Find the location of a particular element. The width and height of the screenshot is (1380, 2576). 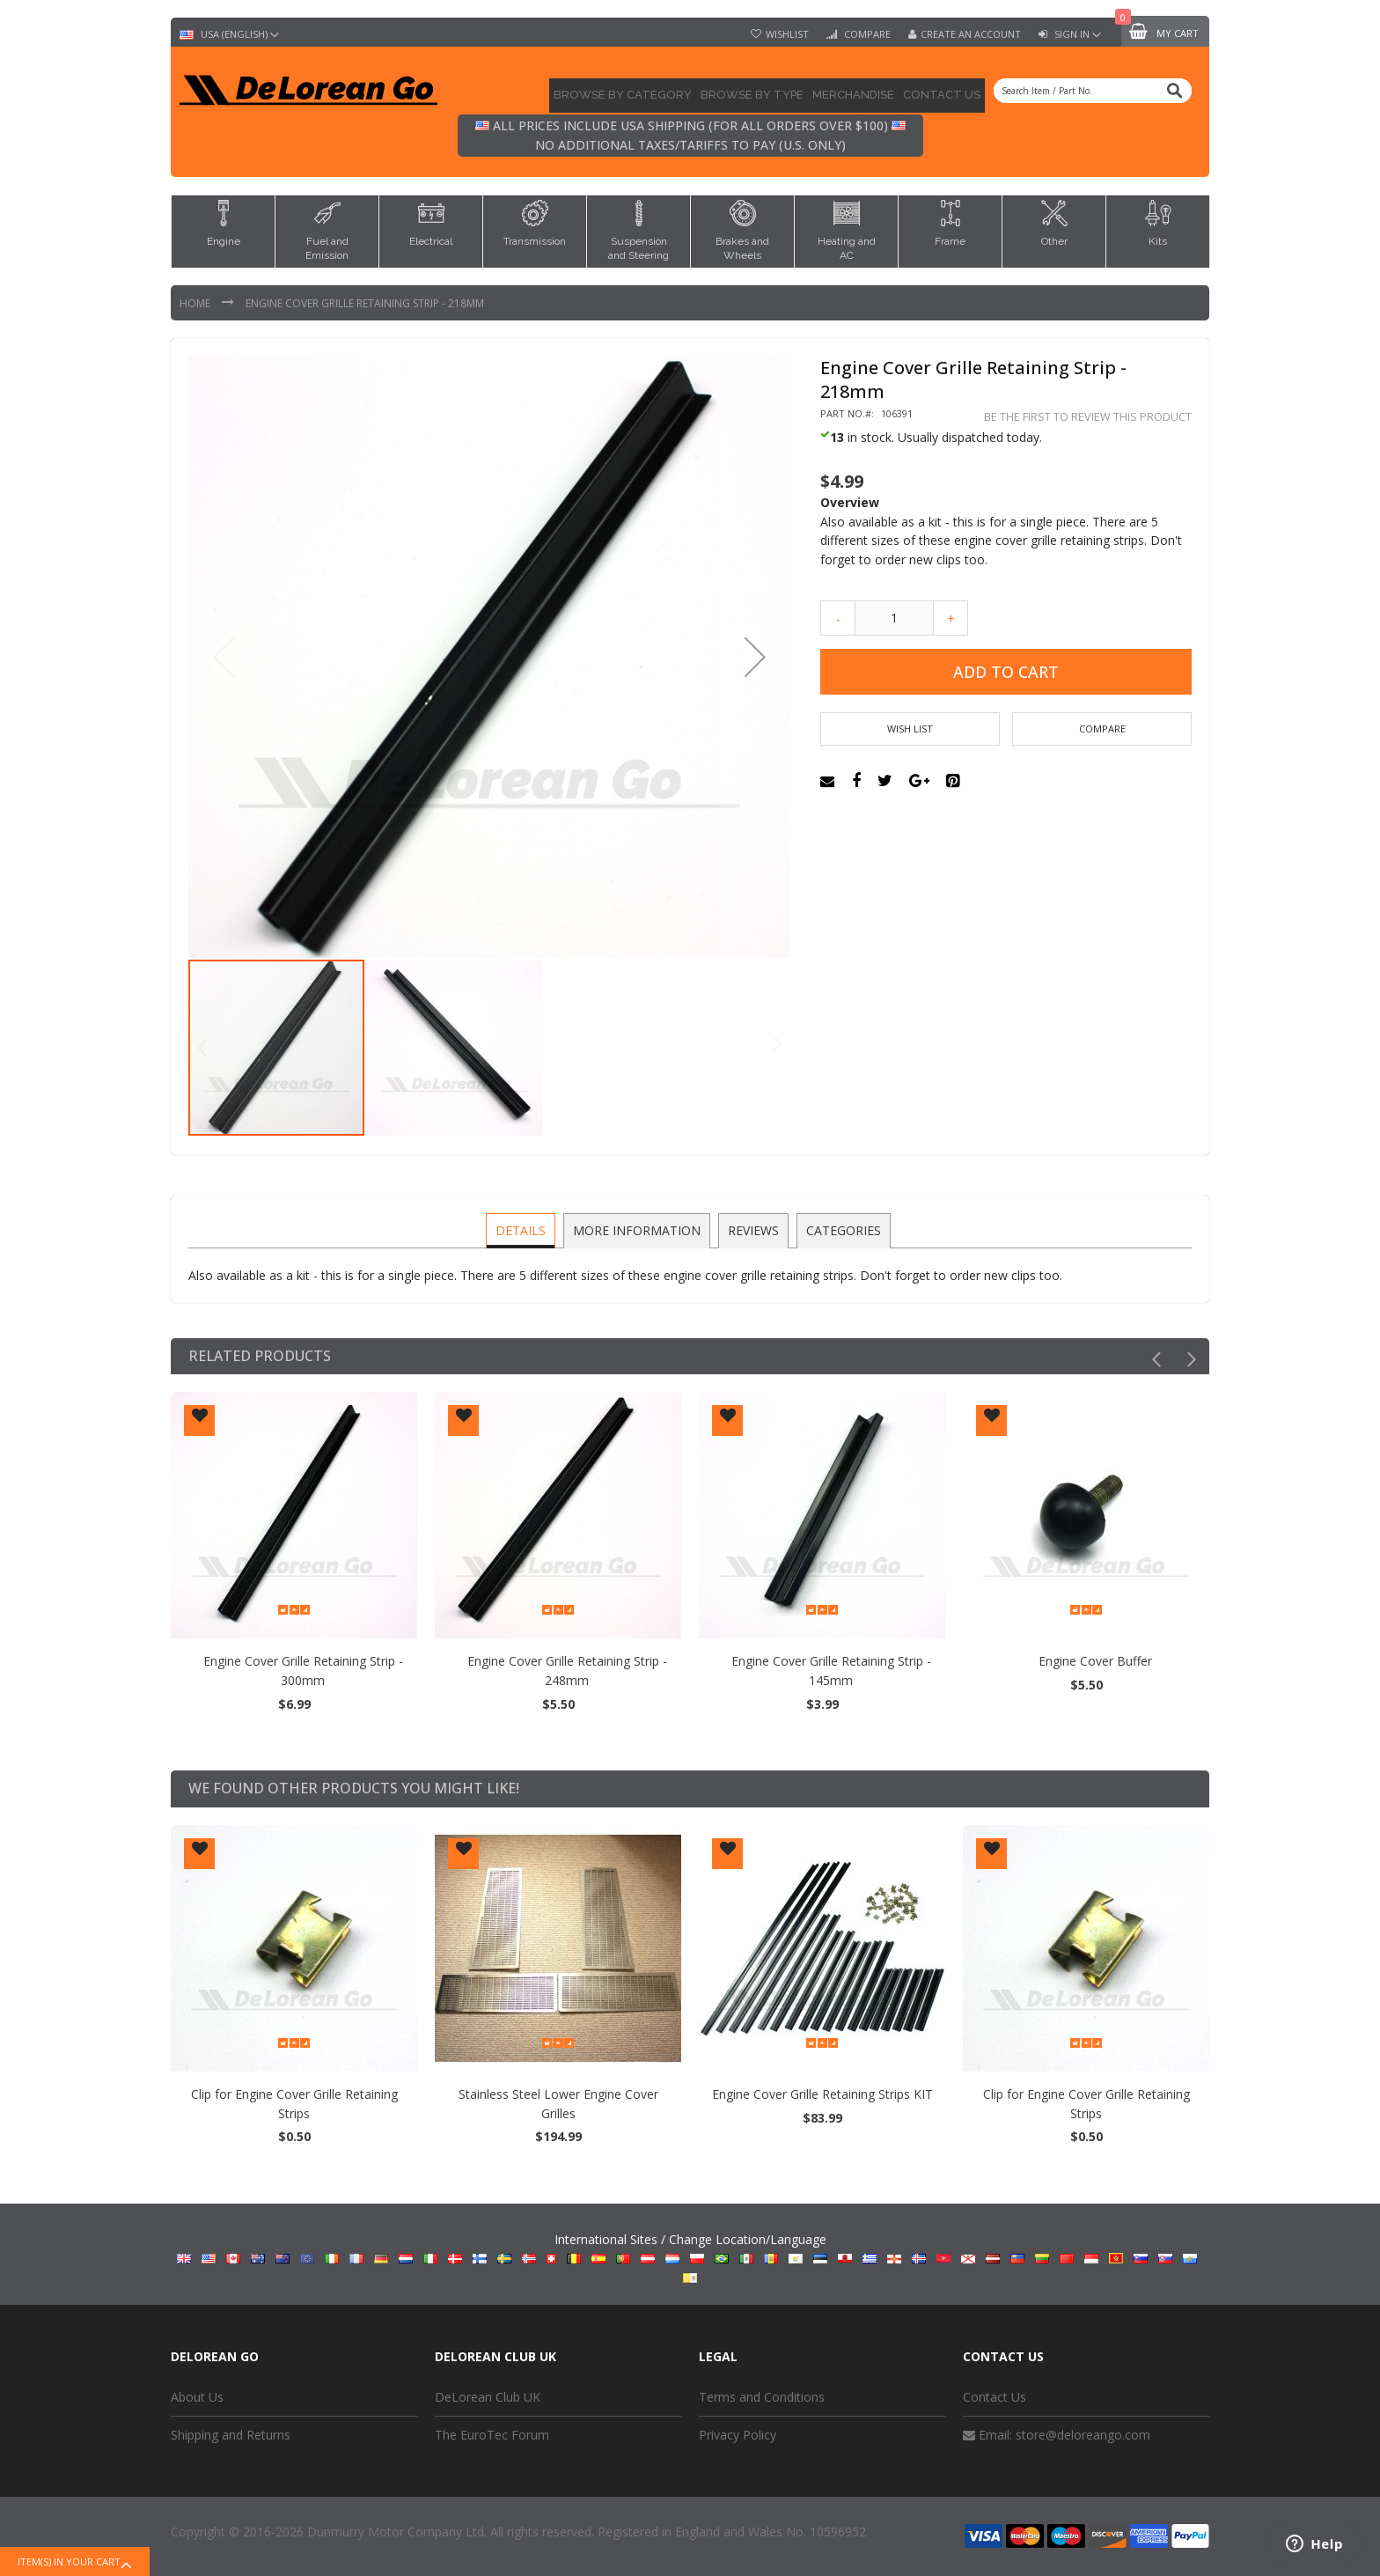

Be the first to review this product is located at coordinates (1088, 416).